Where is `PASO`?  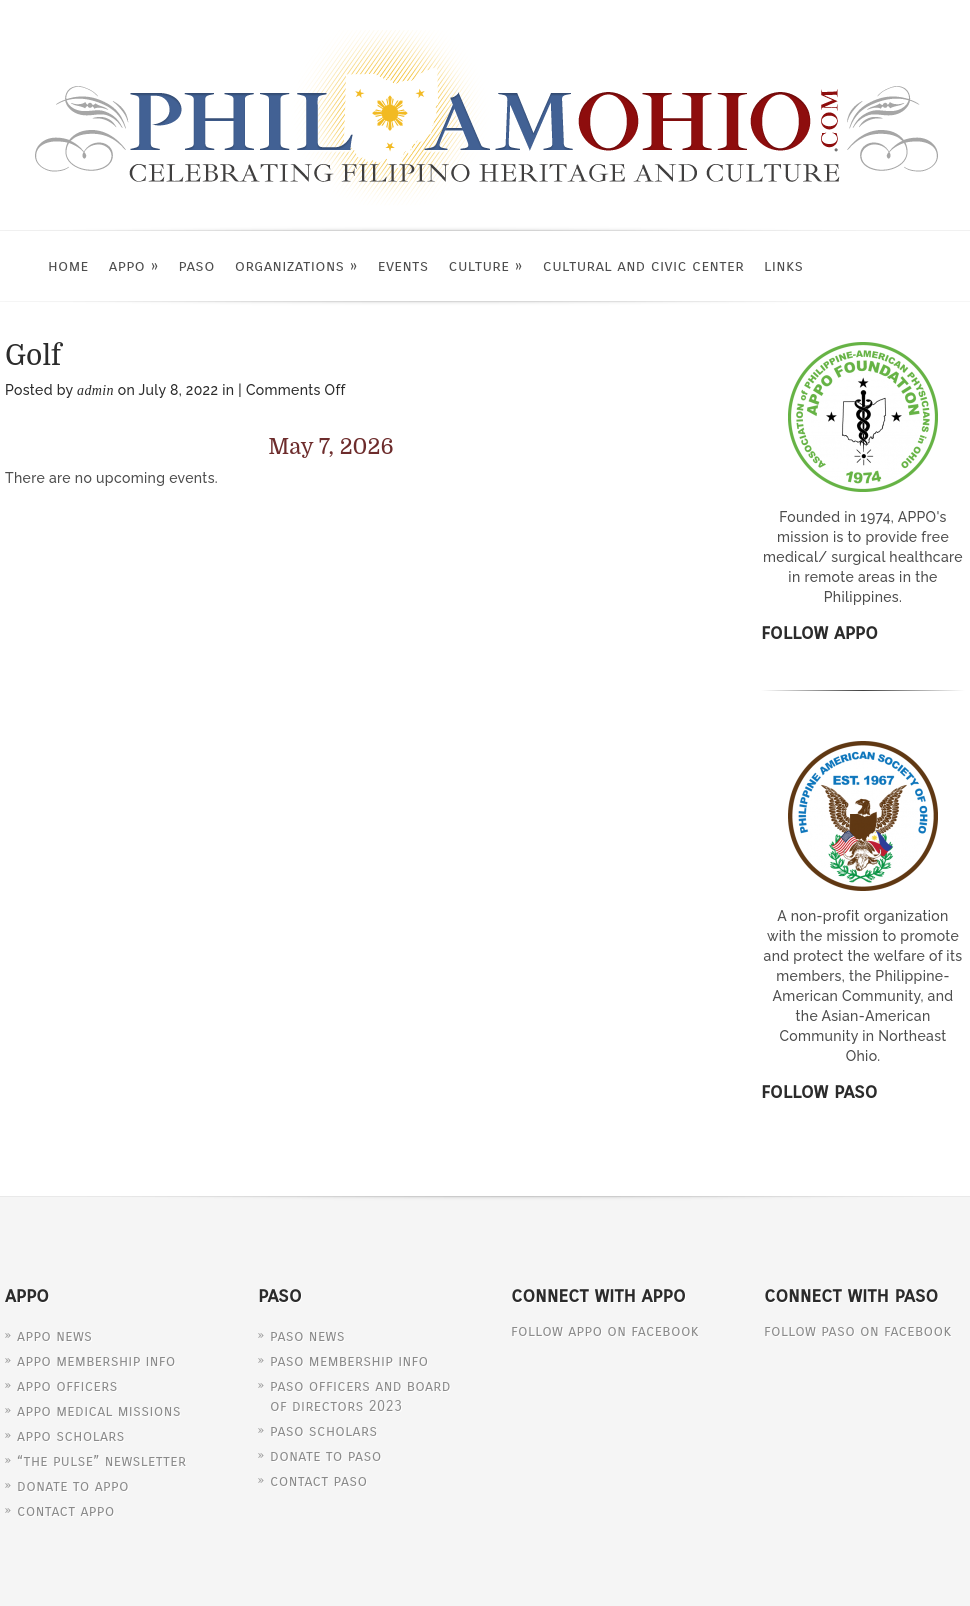
PASO is located at coordinates (197, 265).